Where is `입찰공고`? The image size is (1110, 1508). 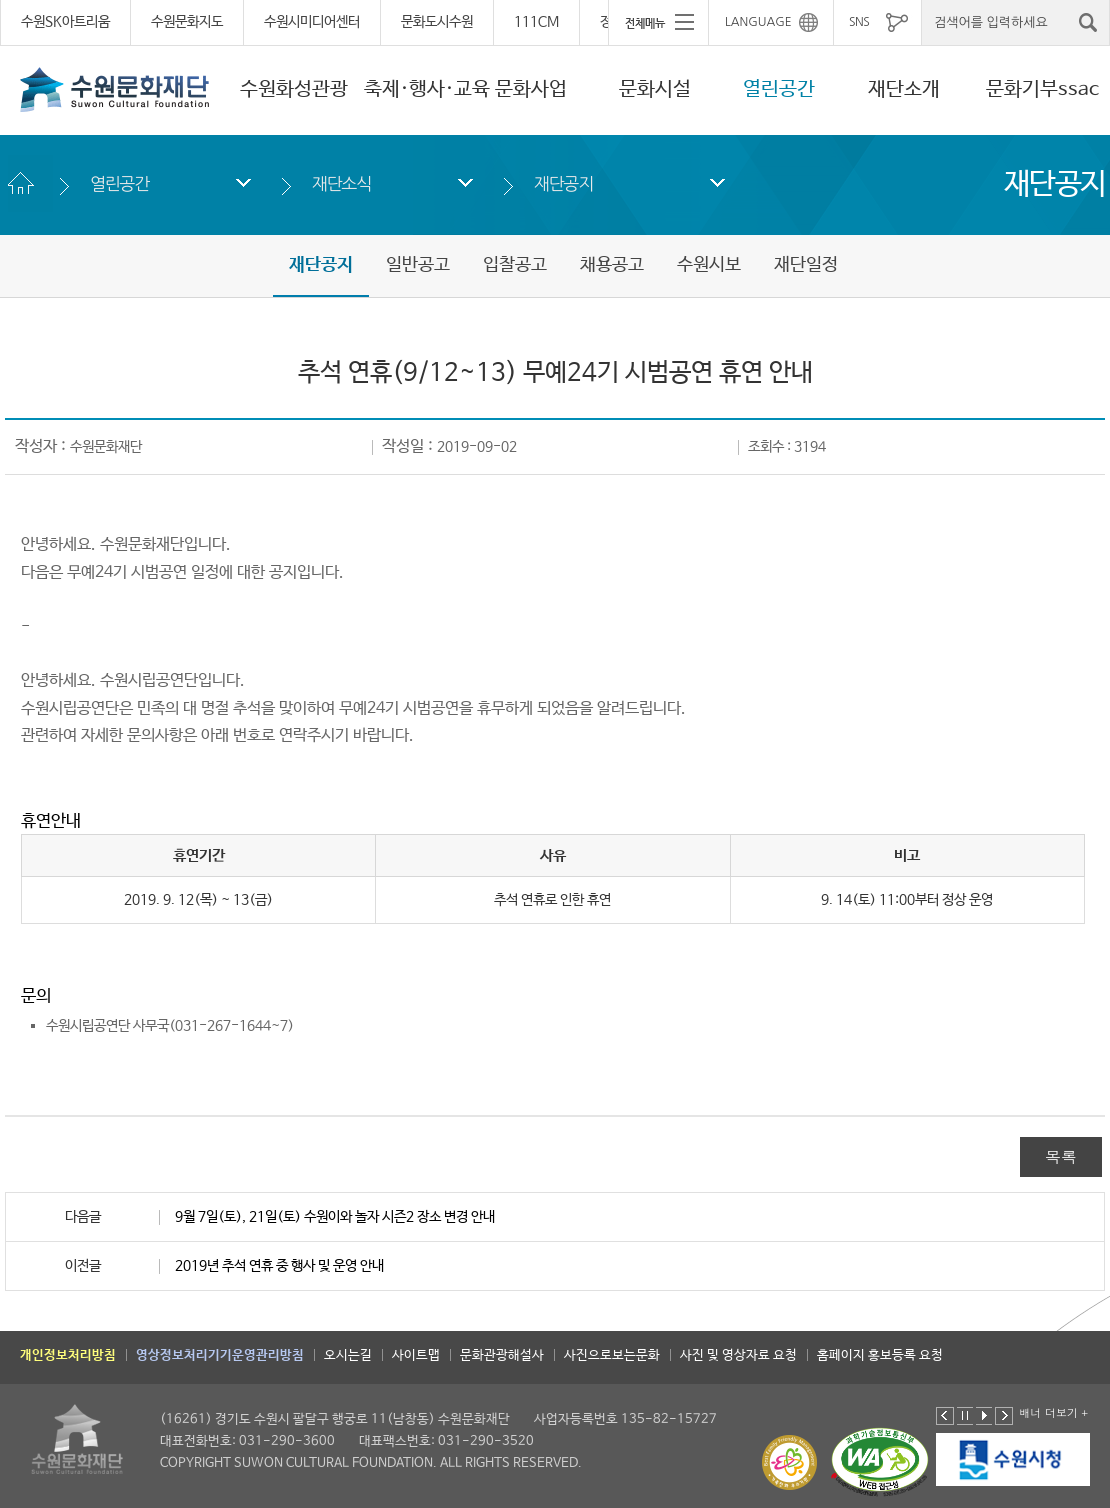 입찰공고 is located at coordinates (515, 265).